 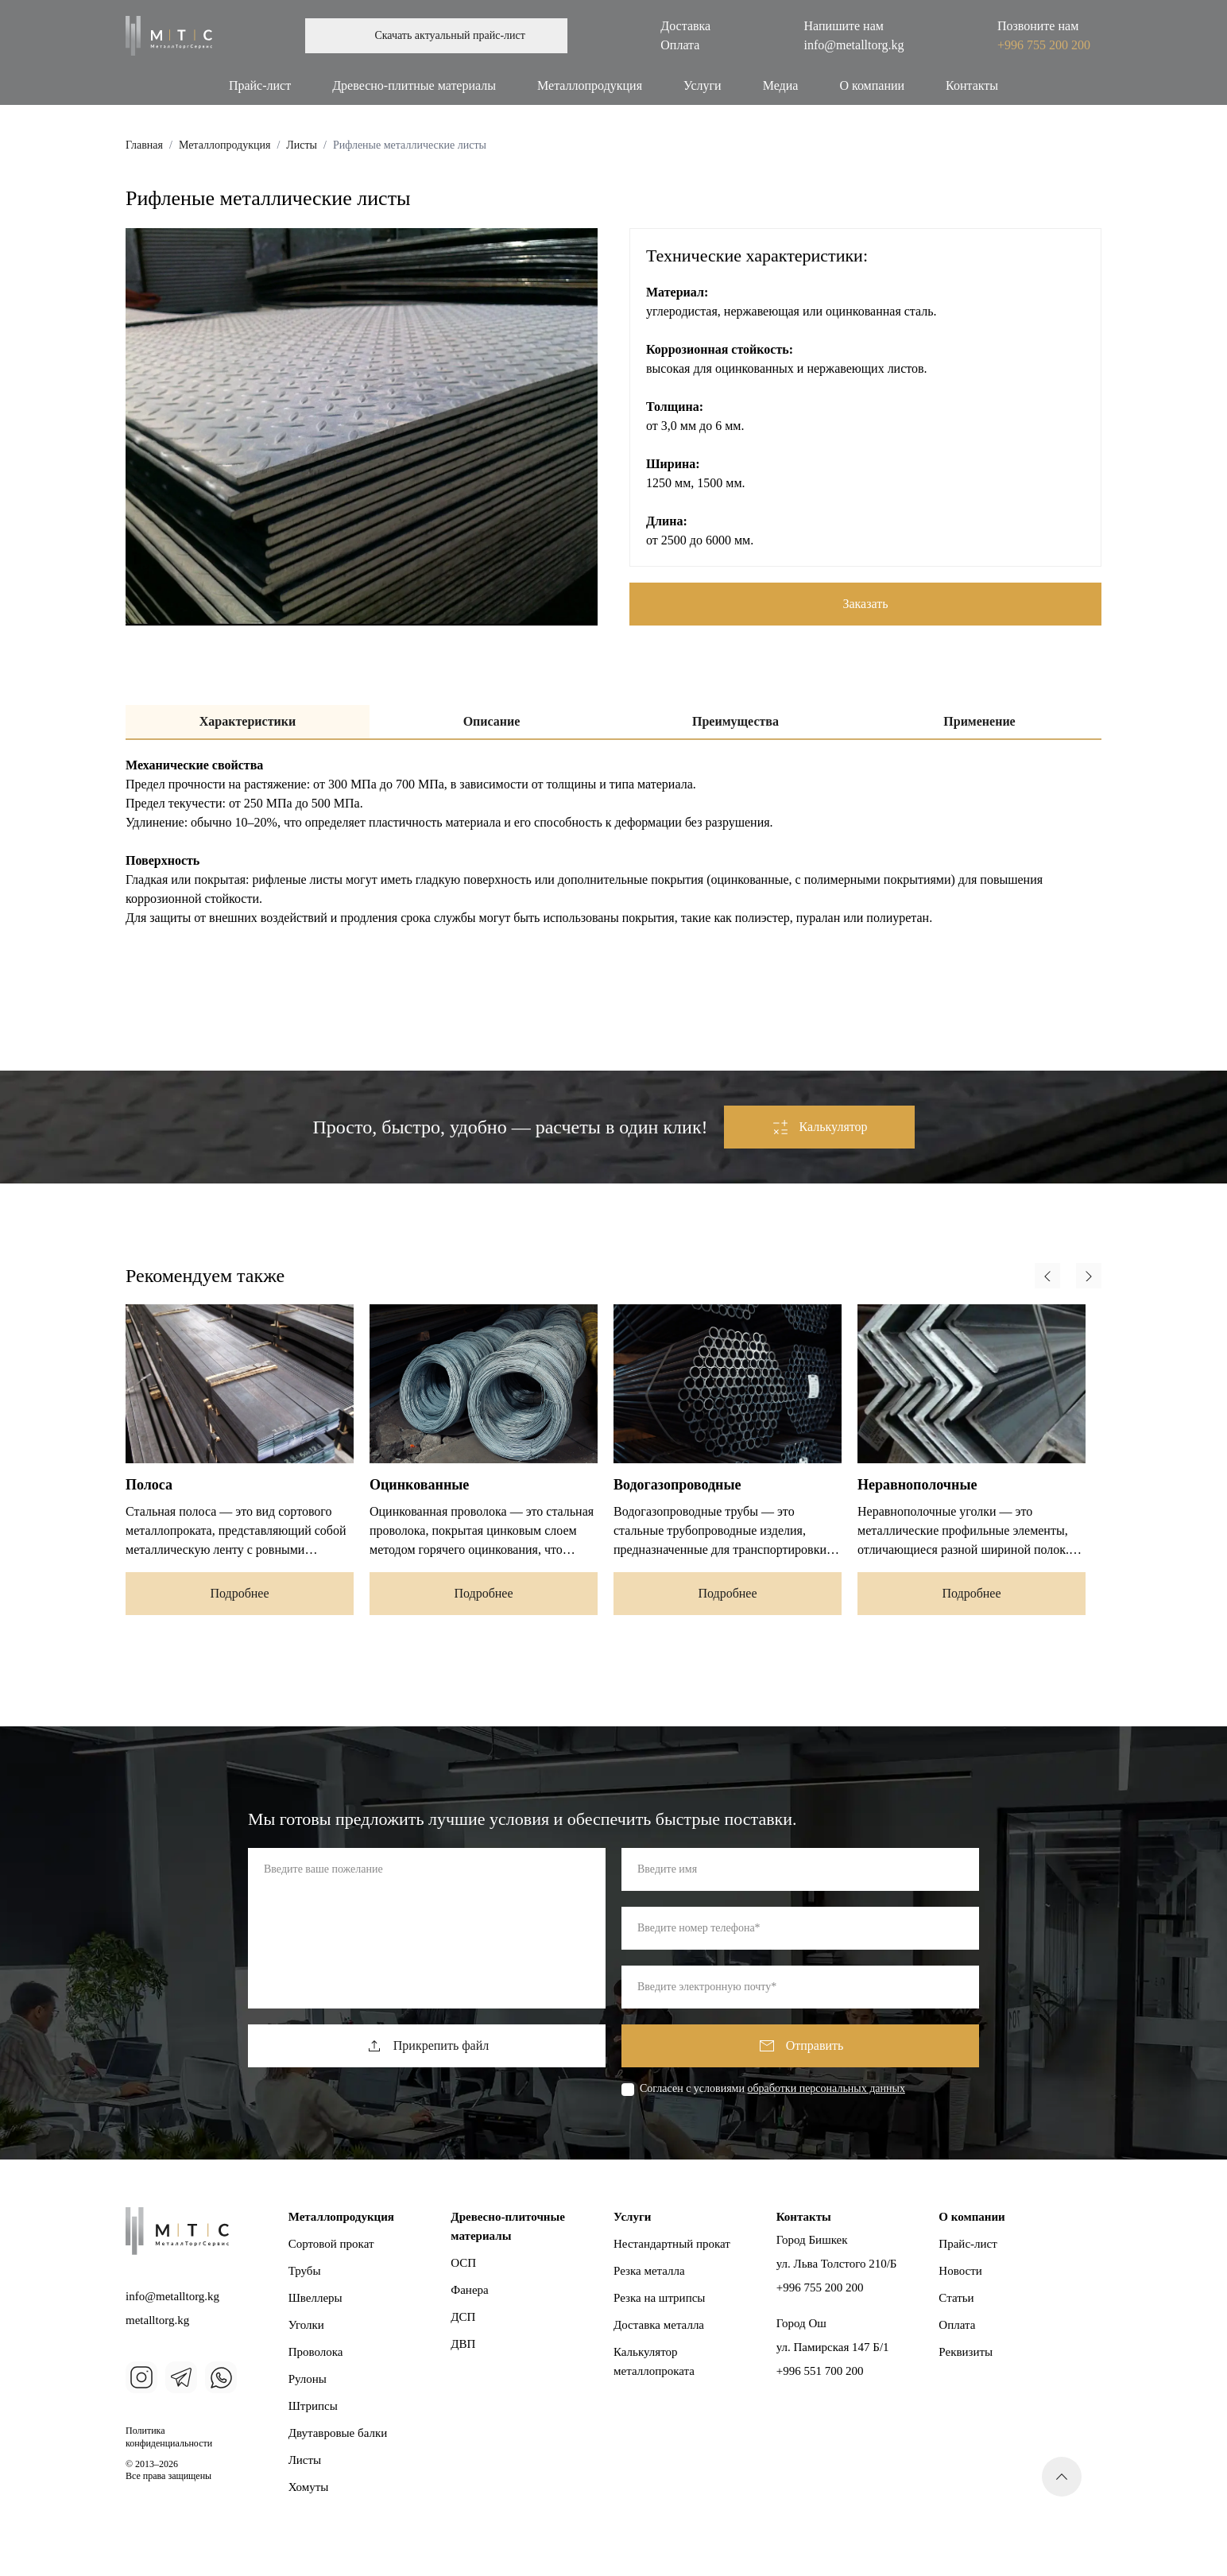 I want to click on ОСП, so click(x=463, y=2262).